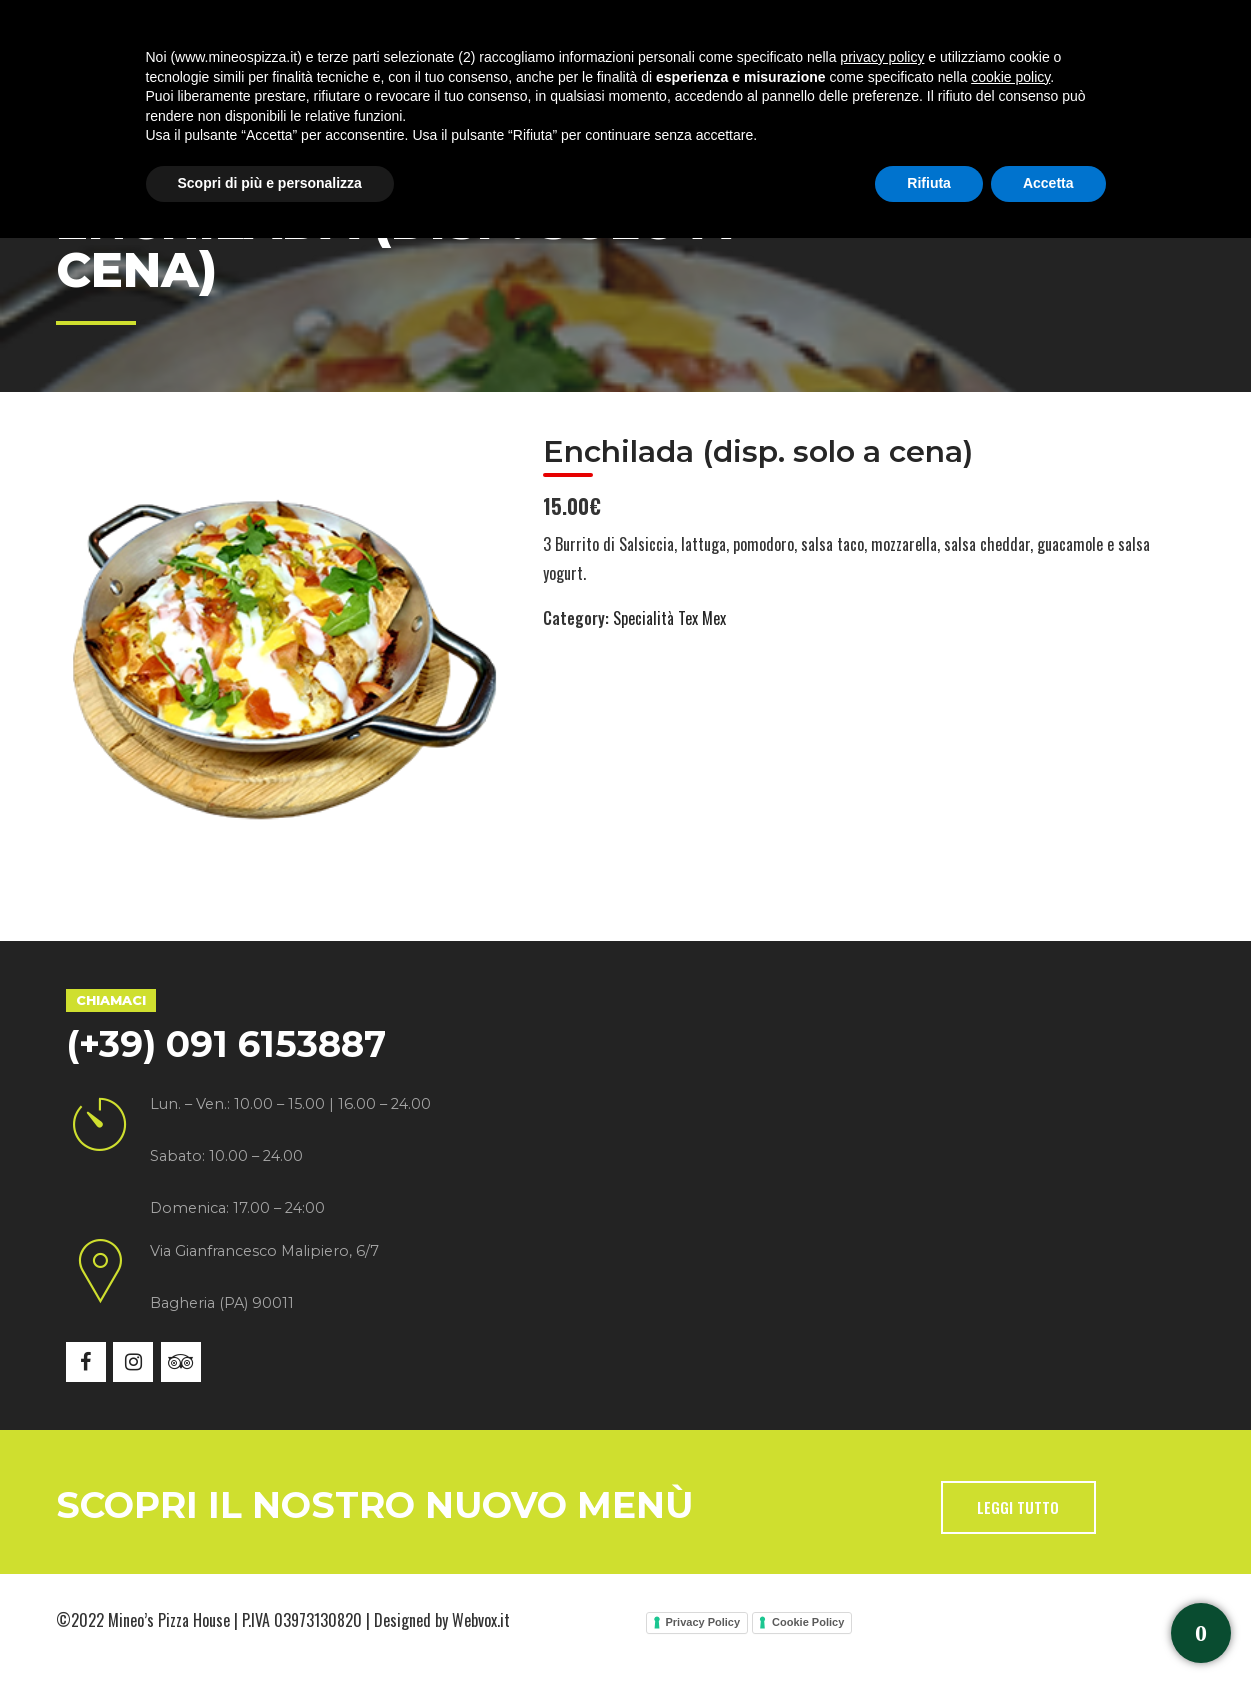  What do you see at coordinates (131, 89) in the screenshot?
I see `Home` at bounding box center [131, 89].